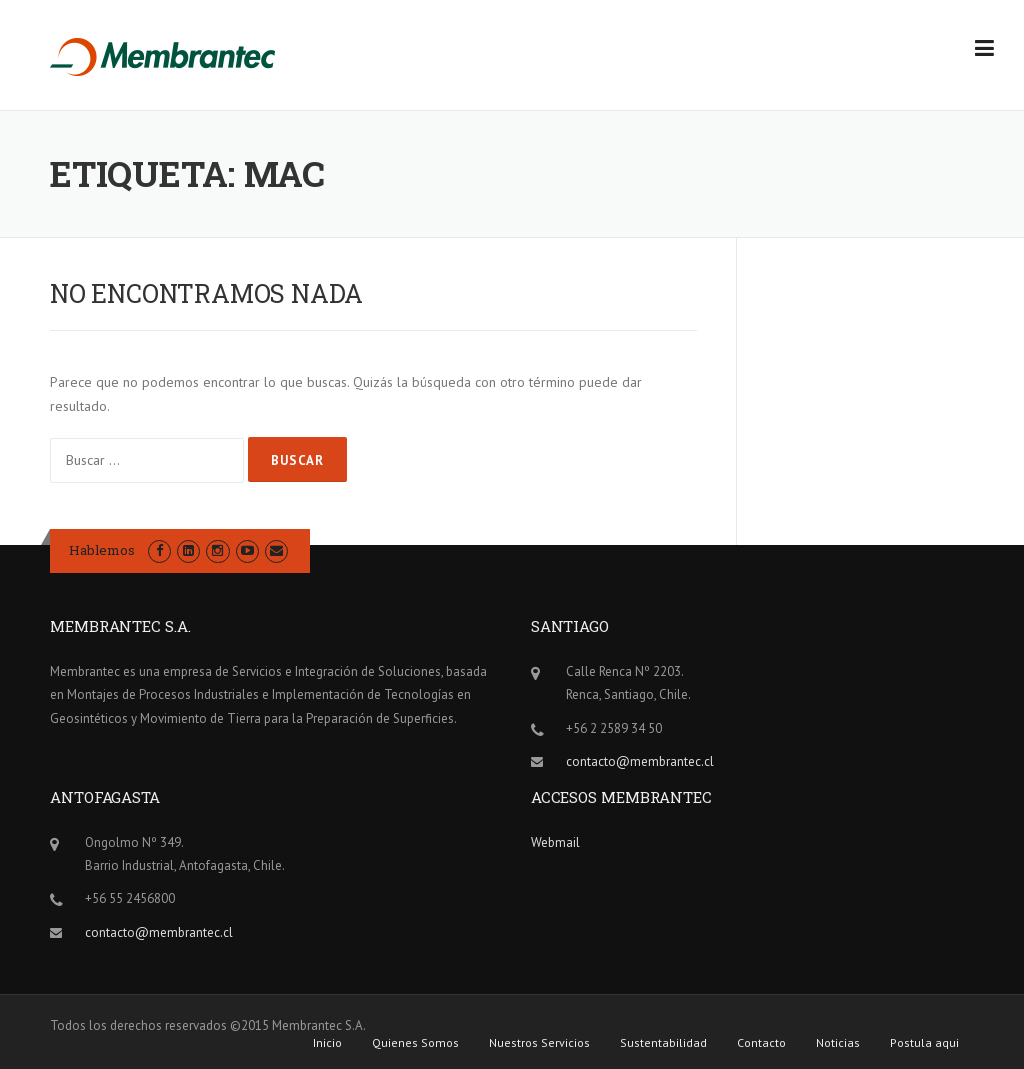  I want to click on Contacto, so click(761, 1043).